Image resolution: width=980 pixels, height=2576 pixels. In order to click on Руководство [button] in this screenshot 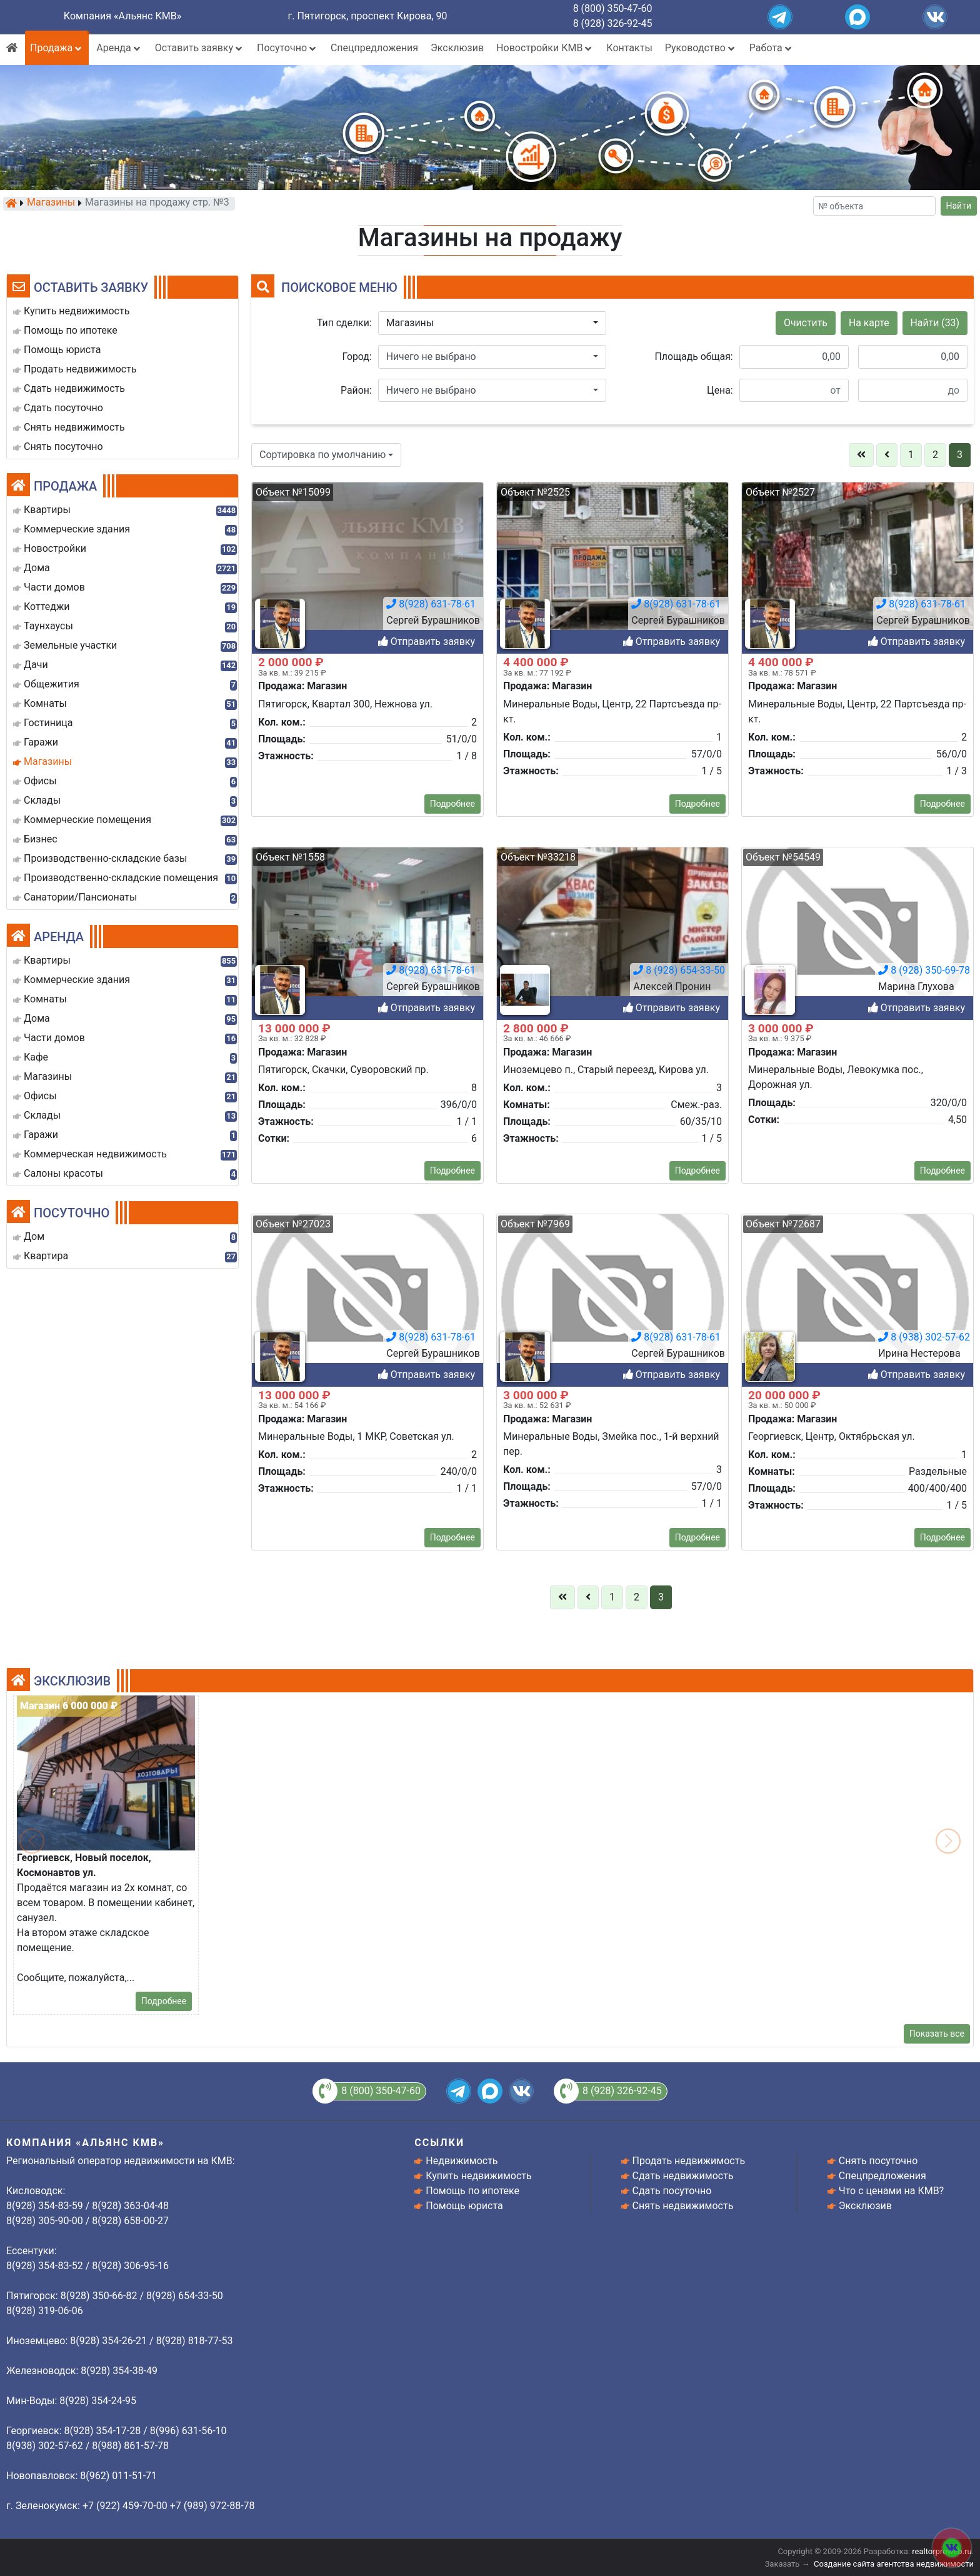, I will do `click(701, 48)`.